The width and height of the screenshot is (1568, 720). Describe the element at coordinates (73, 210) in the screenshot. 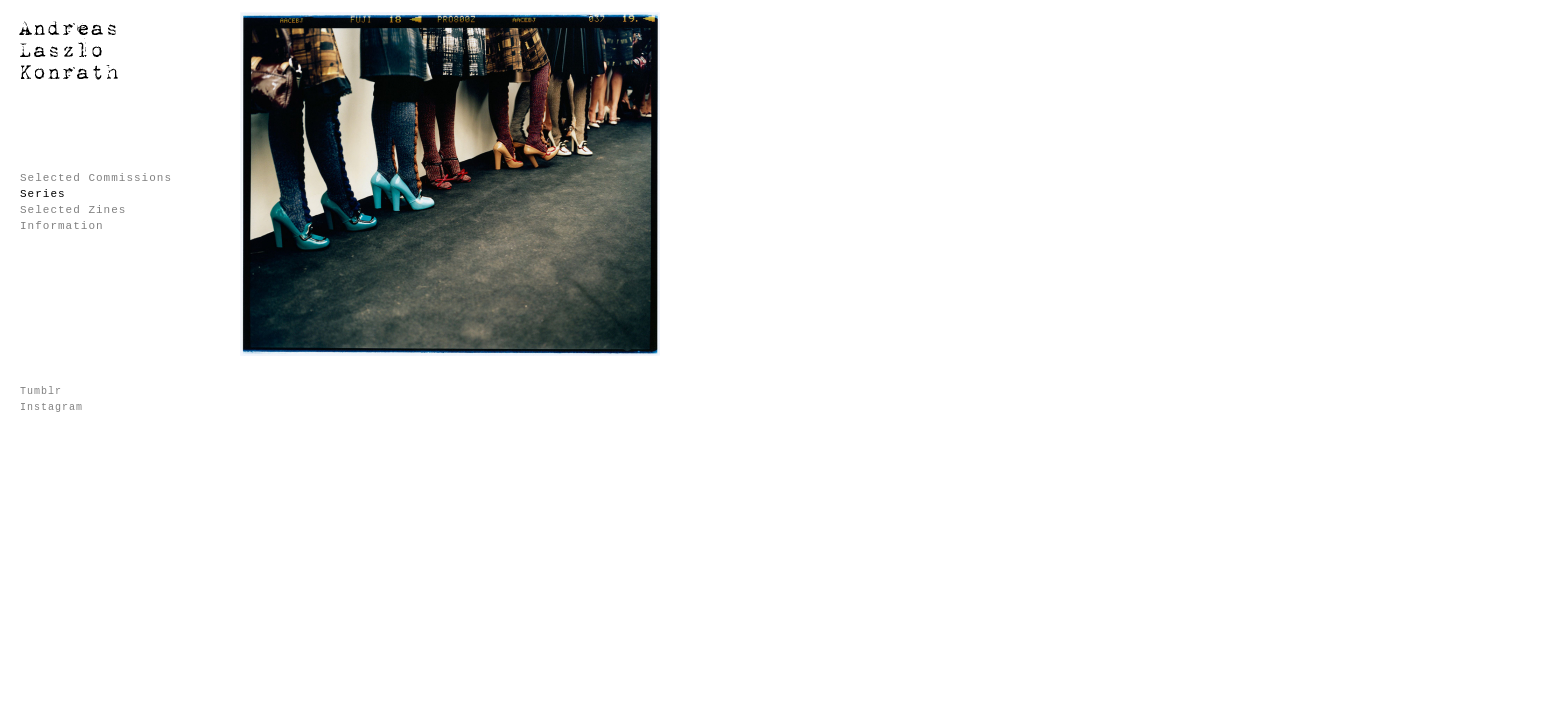

I see `Selected Zines` at that location.